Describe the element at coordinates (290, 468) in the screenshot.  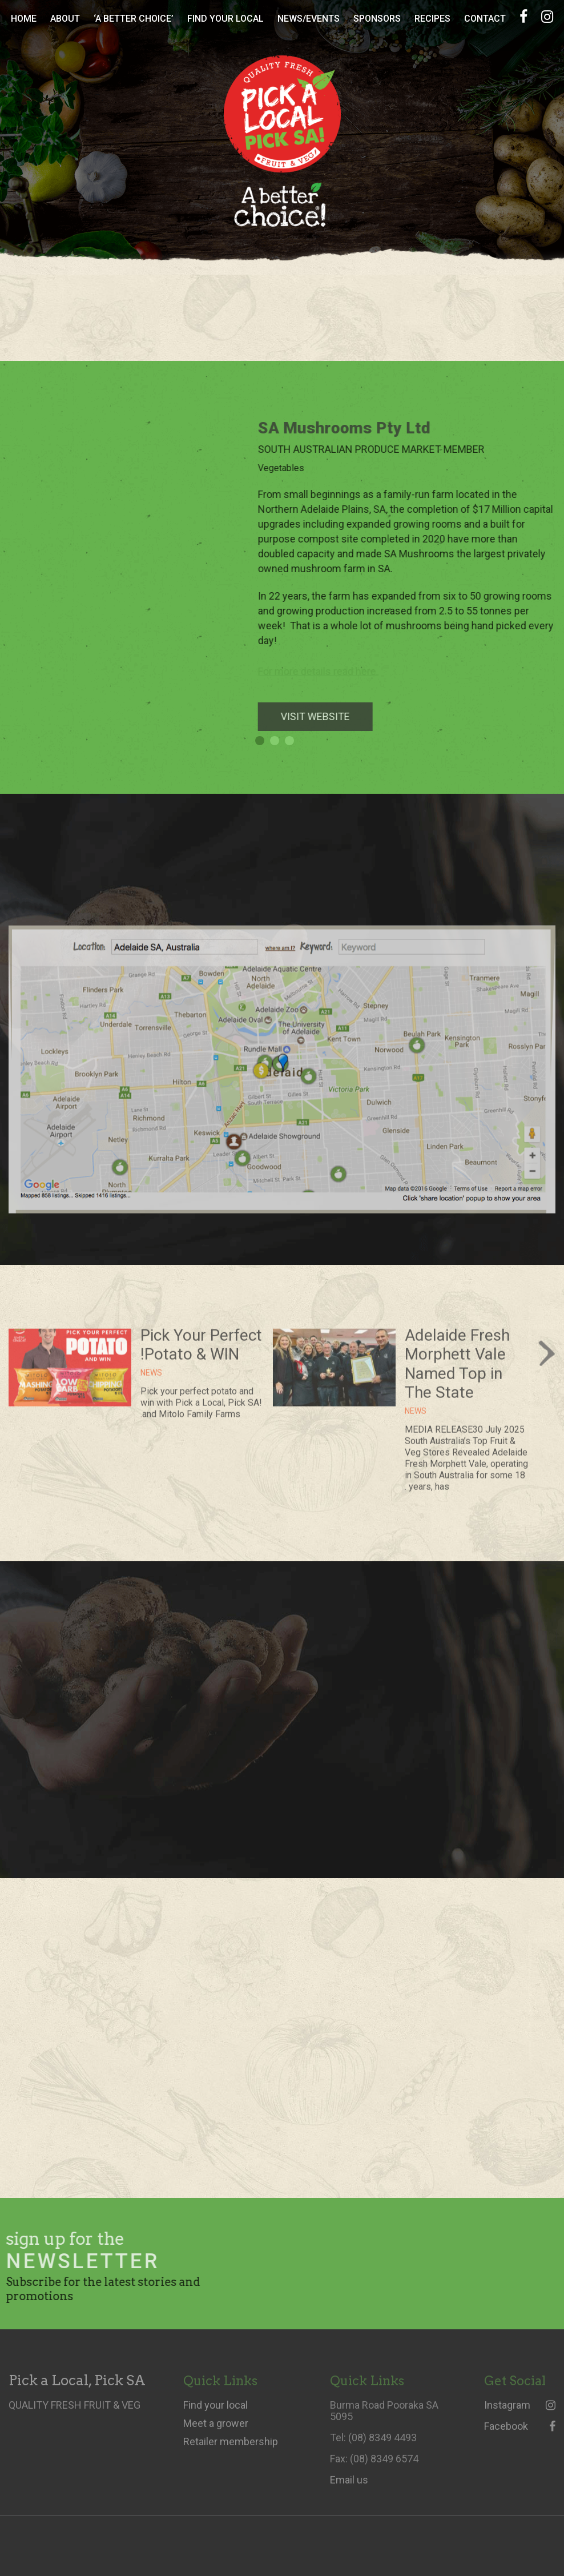
I see `Vegetables` at that location.